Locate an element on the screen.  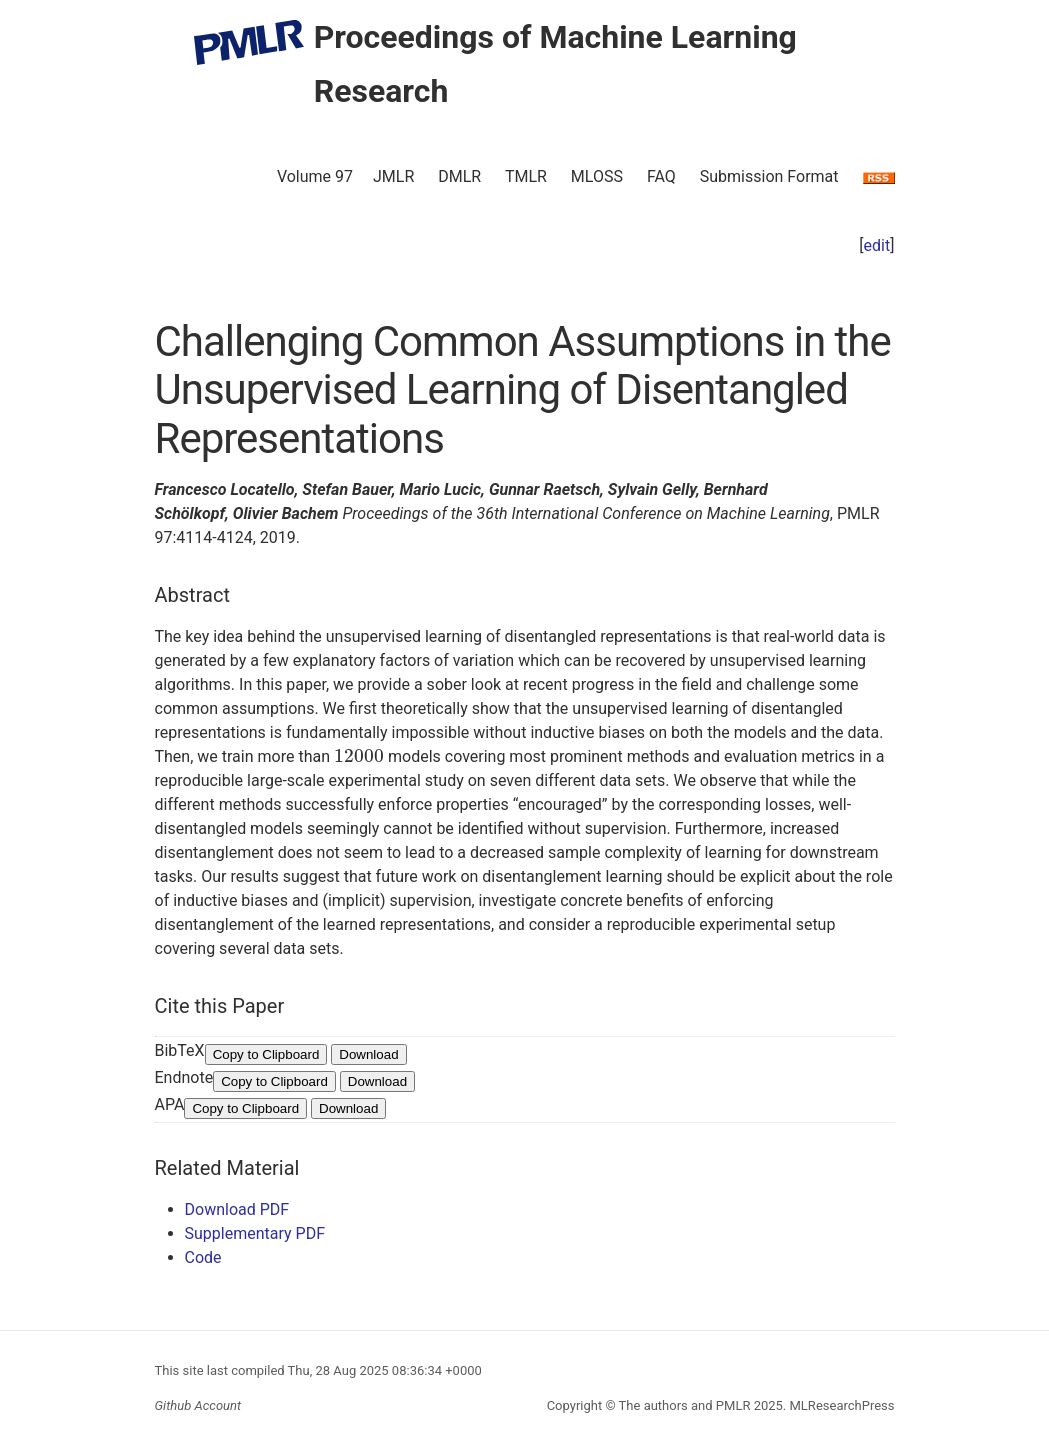
Submission Format is located at coordinates (769, 176).